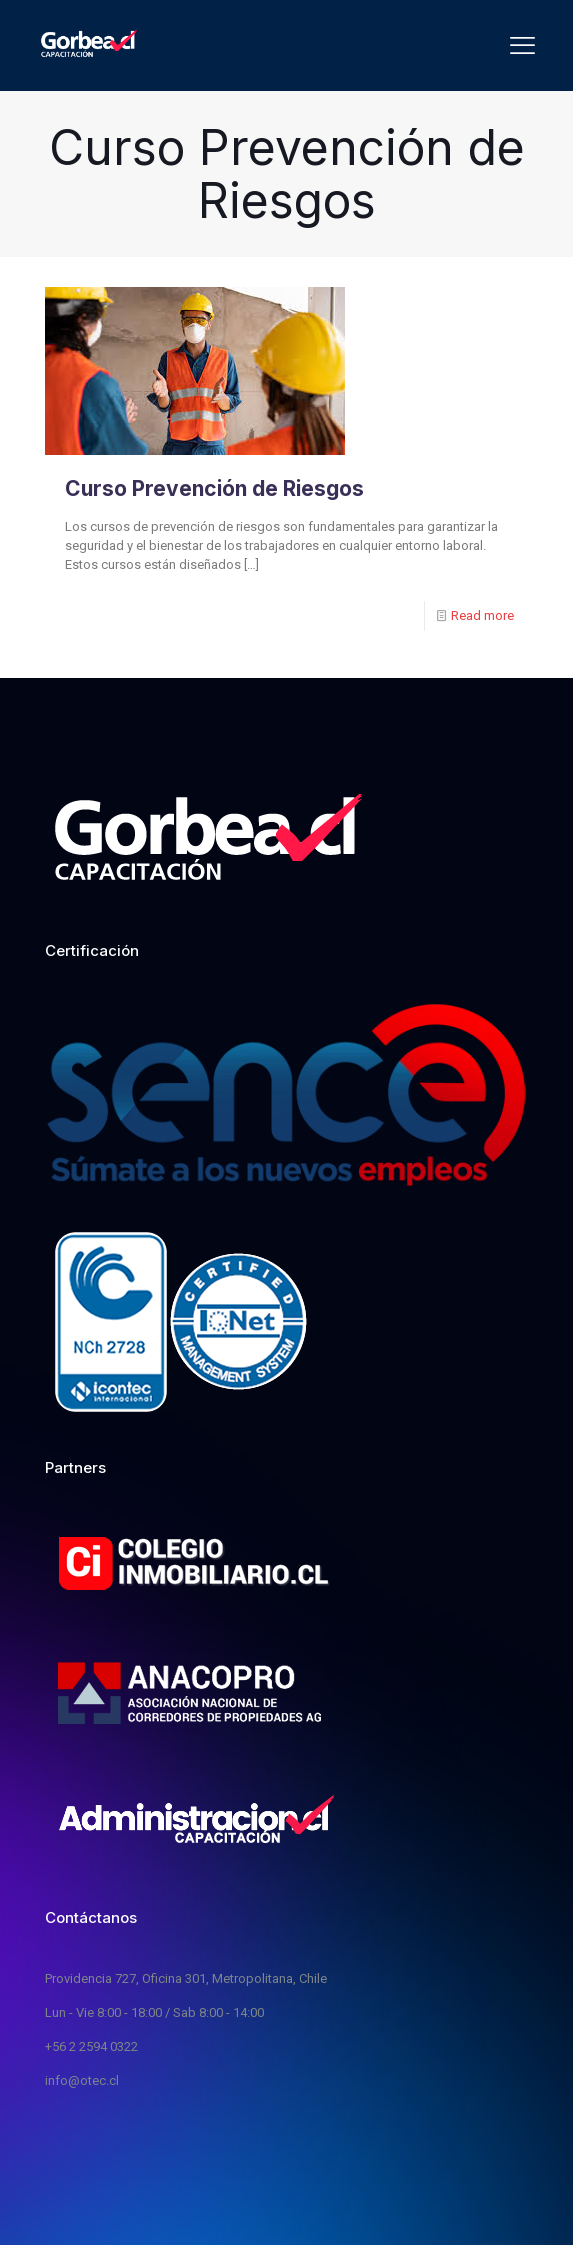  I want to click on info@otec.cl, so click(82, 2080).